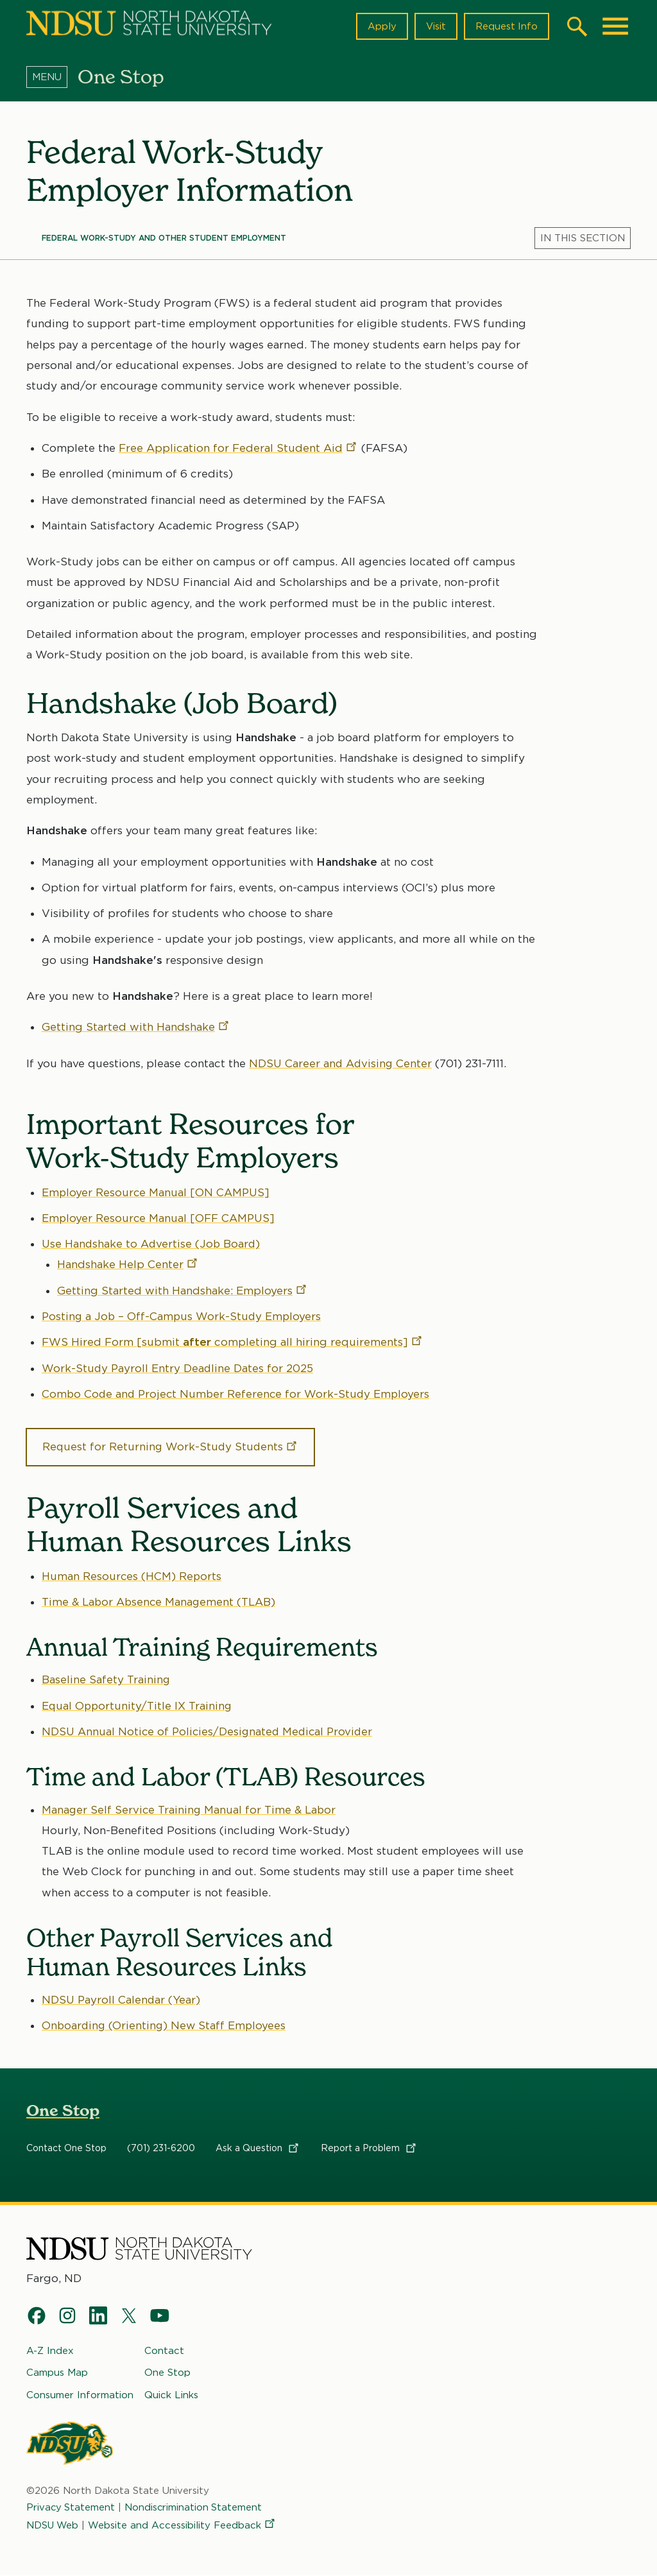 The image size is (657, 2576). What do you see at coordinates (369, 2148) in the screenshot?
I see `Report a` at bounding box center [369, 2148].